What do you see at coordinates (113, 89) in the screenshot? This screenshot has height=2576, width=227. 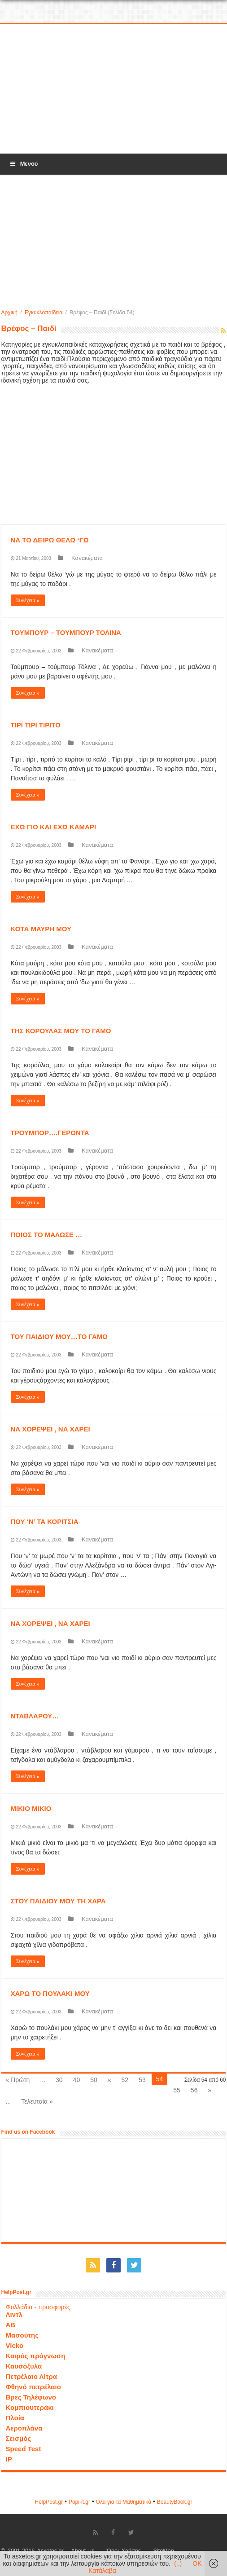 I see `[Advertisement]` at bounding box center [113, 89].